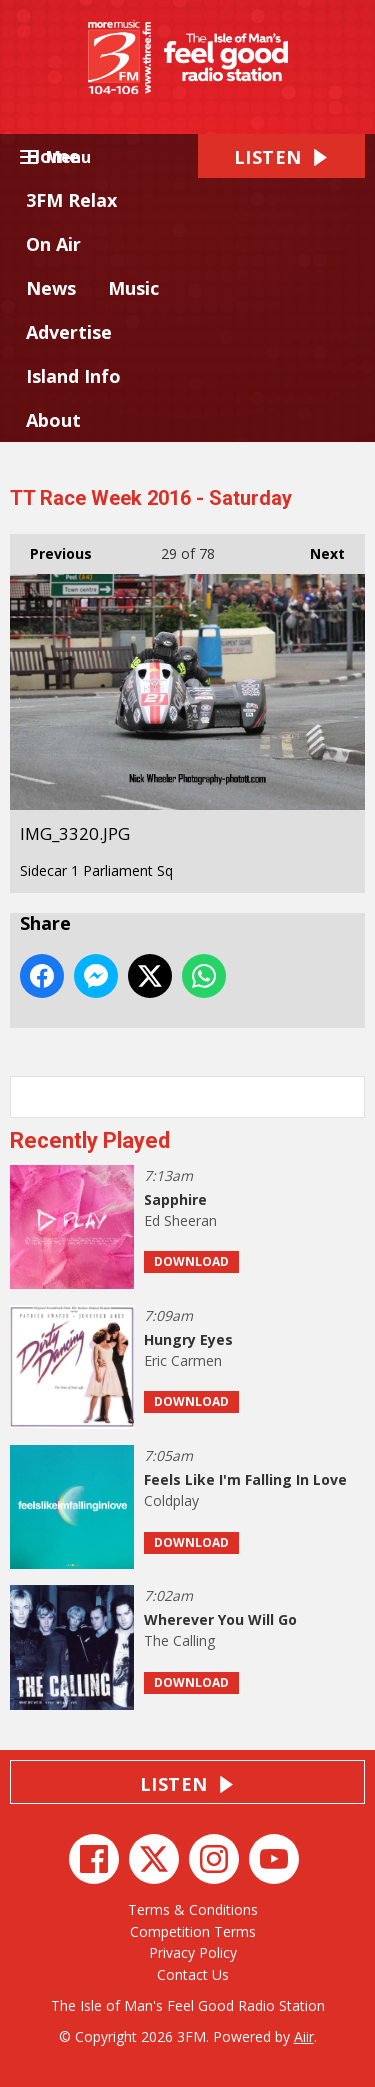 Image resolution: width=375 pixels, height=2087 pixels. What do you see at coordinates (193, 1909) in the screenshot?
I see `Terms & Conditions` at bounding box center [193, 1909].